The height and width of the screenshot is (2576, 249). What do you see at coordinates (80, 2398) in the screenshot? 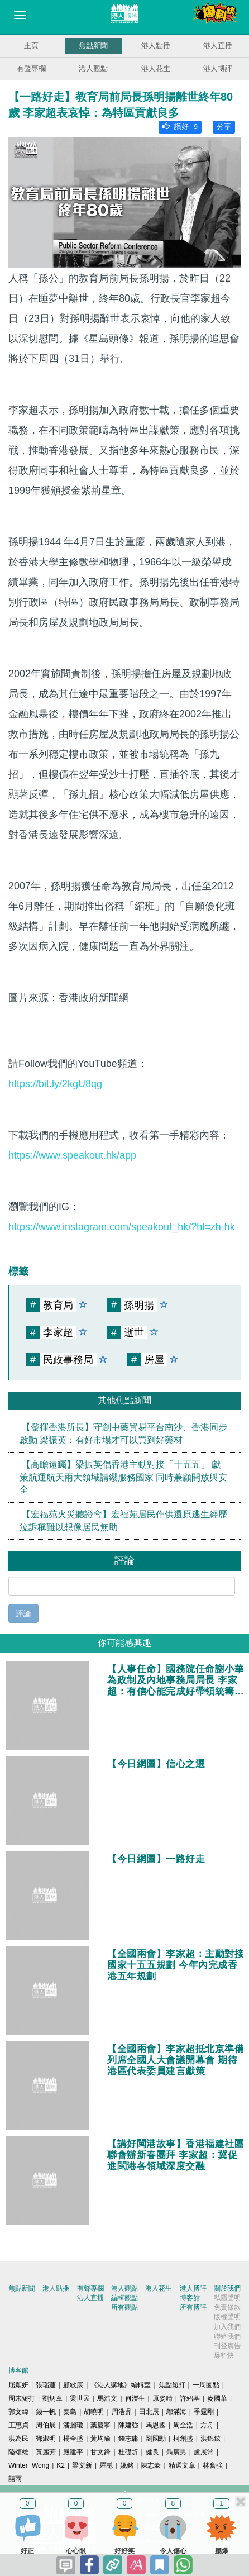
I see `梁世民` at bounding box center [80, 2398].